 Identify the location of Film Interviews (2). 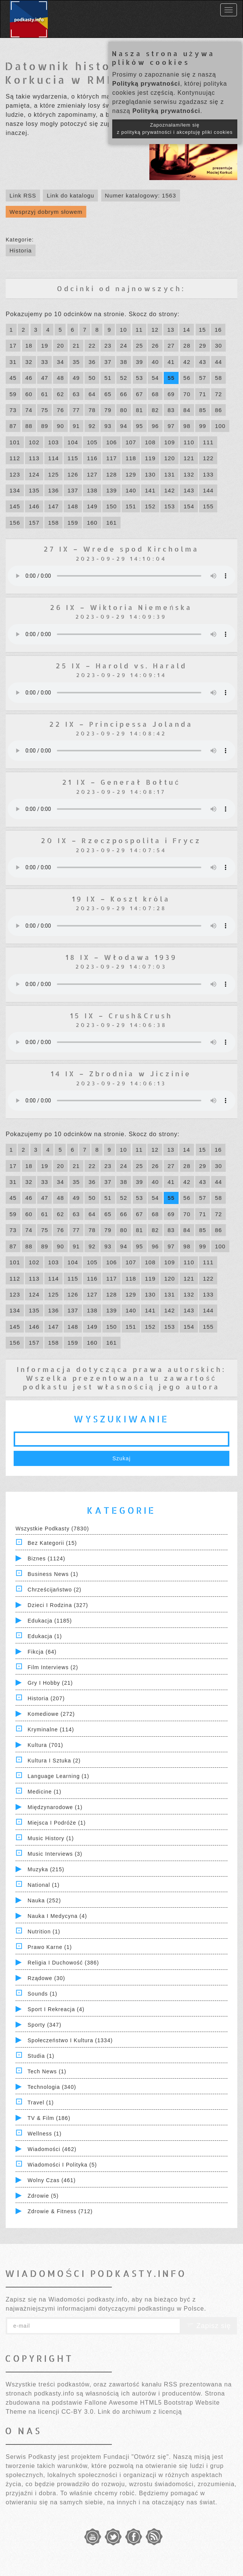
(53, 1667).